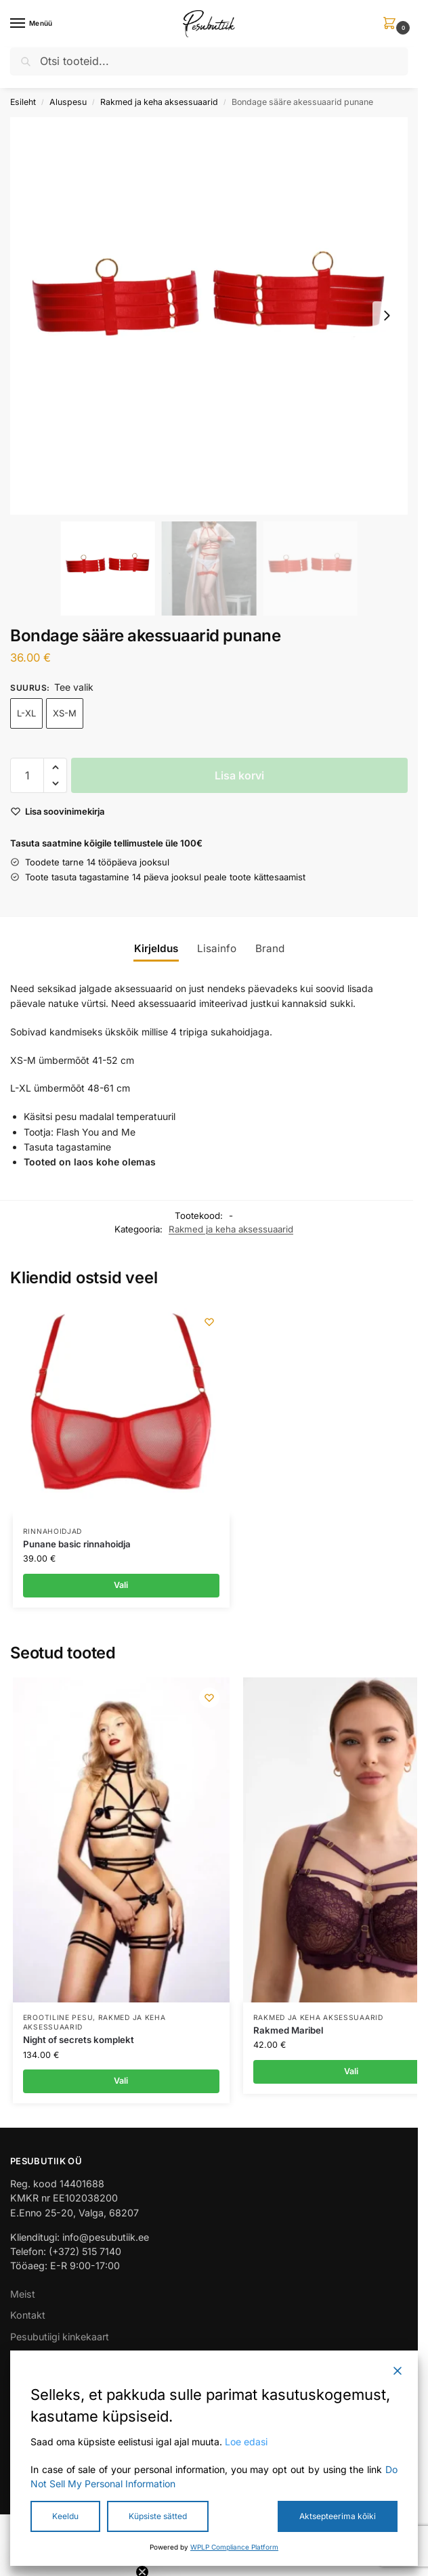  Describe the element at coordinates (159, 102) in the screenshot. I see `Rakmed ja keha aksessuaarid` at that location.